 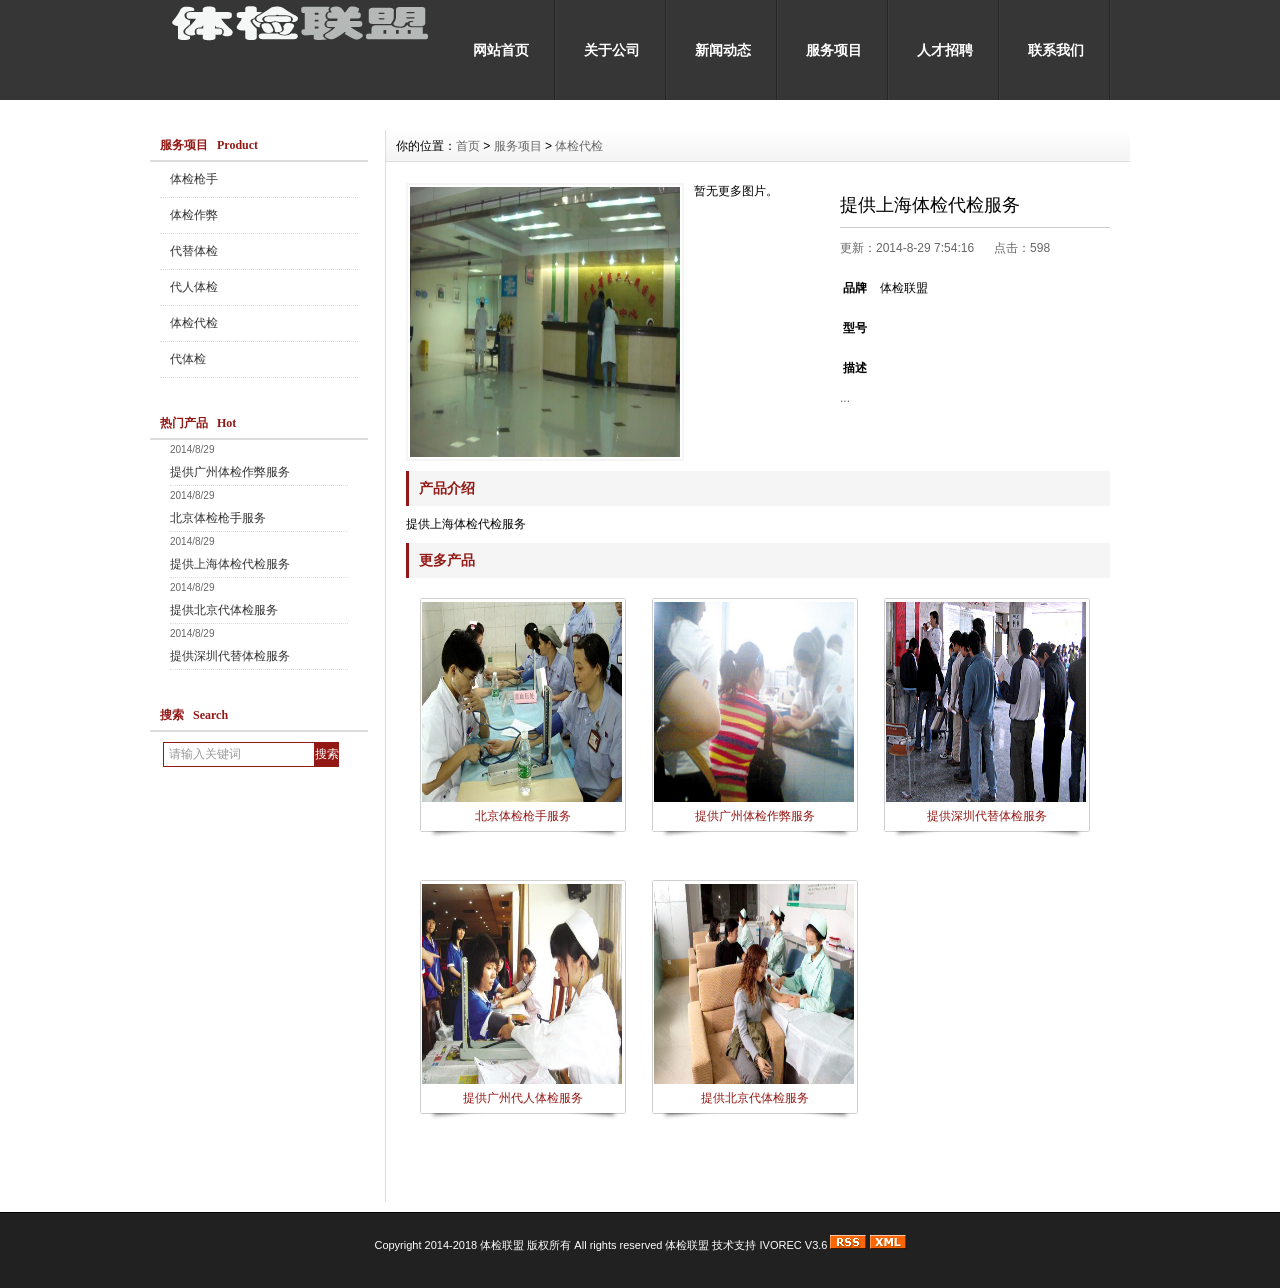 What do you see at coordinates (723, 50) in the screenshot?
I see `新闻动态` at bounding box center [723, 50].